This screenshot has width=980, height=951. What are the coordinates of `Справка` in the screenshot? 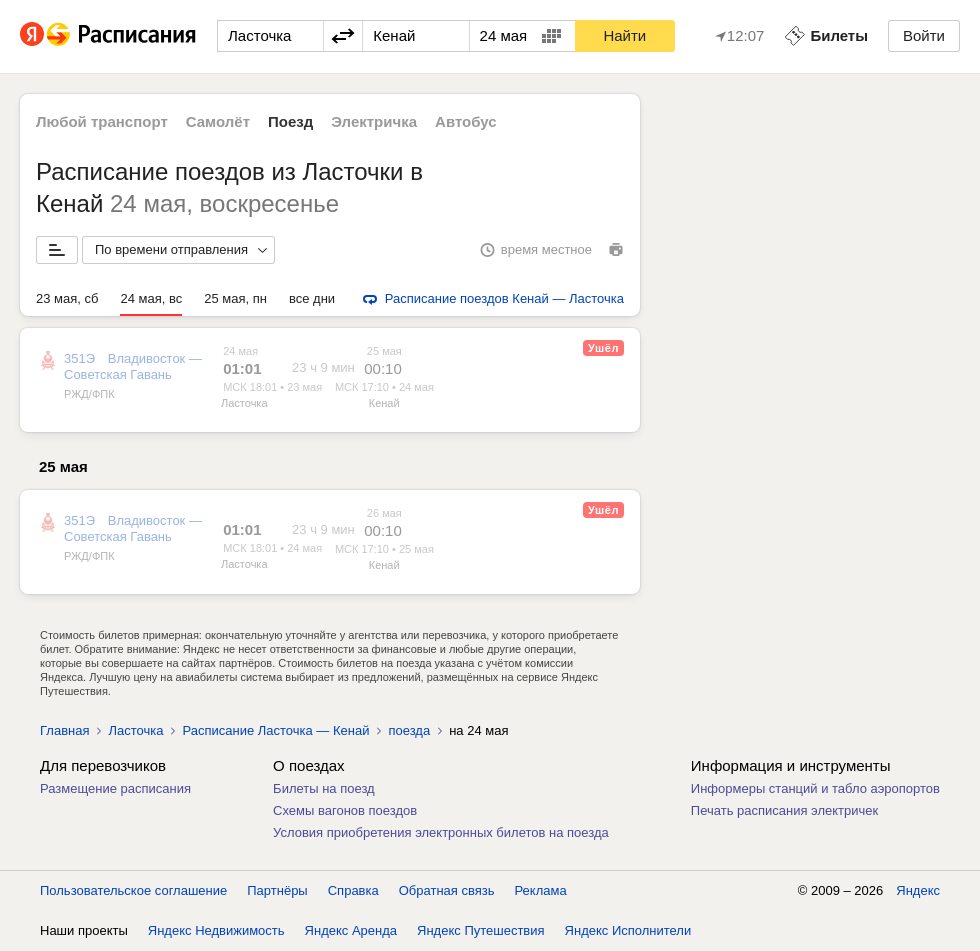 It's located at (353, 890).